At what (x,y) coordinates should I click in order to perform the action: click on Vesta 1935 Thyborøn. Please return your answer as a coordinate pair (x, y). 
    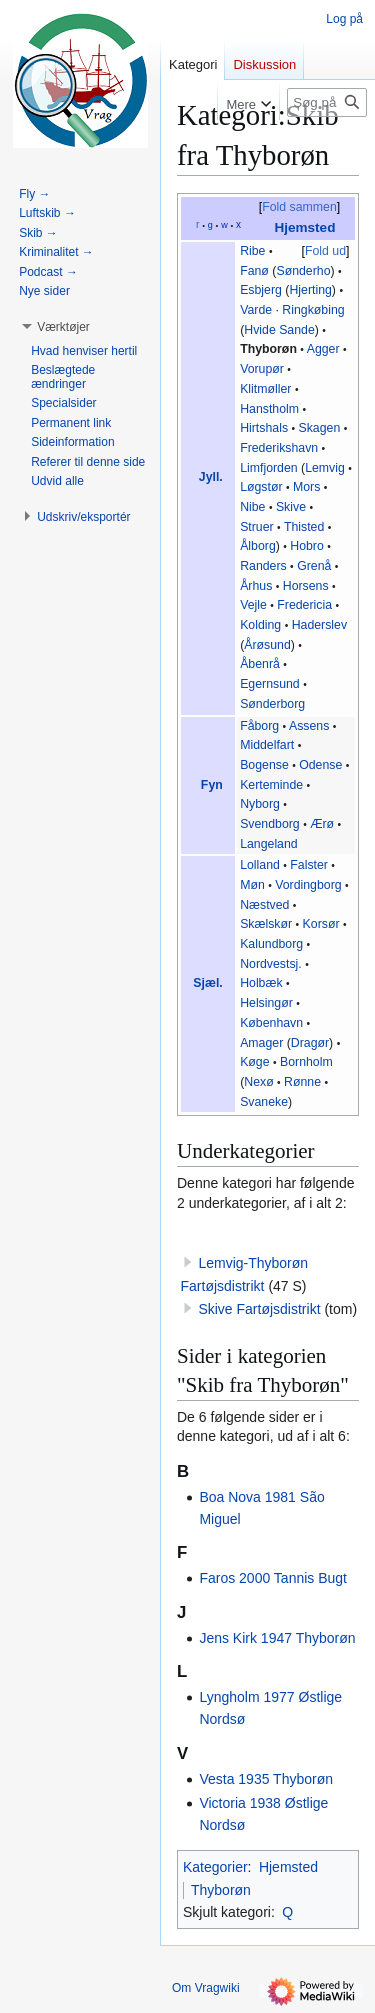
    Looking at the image, I should click on (266, 1779).